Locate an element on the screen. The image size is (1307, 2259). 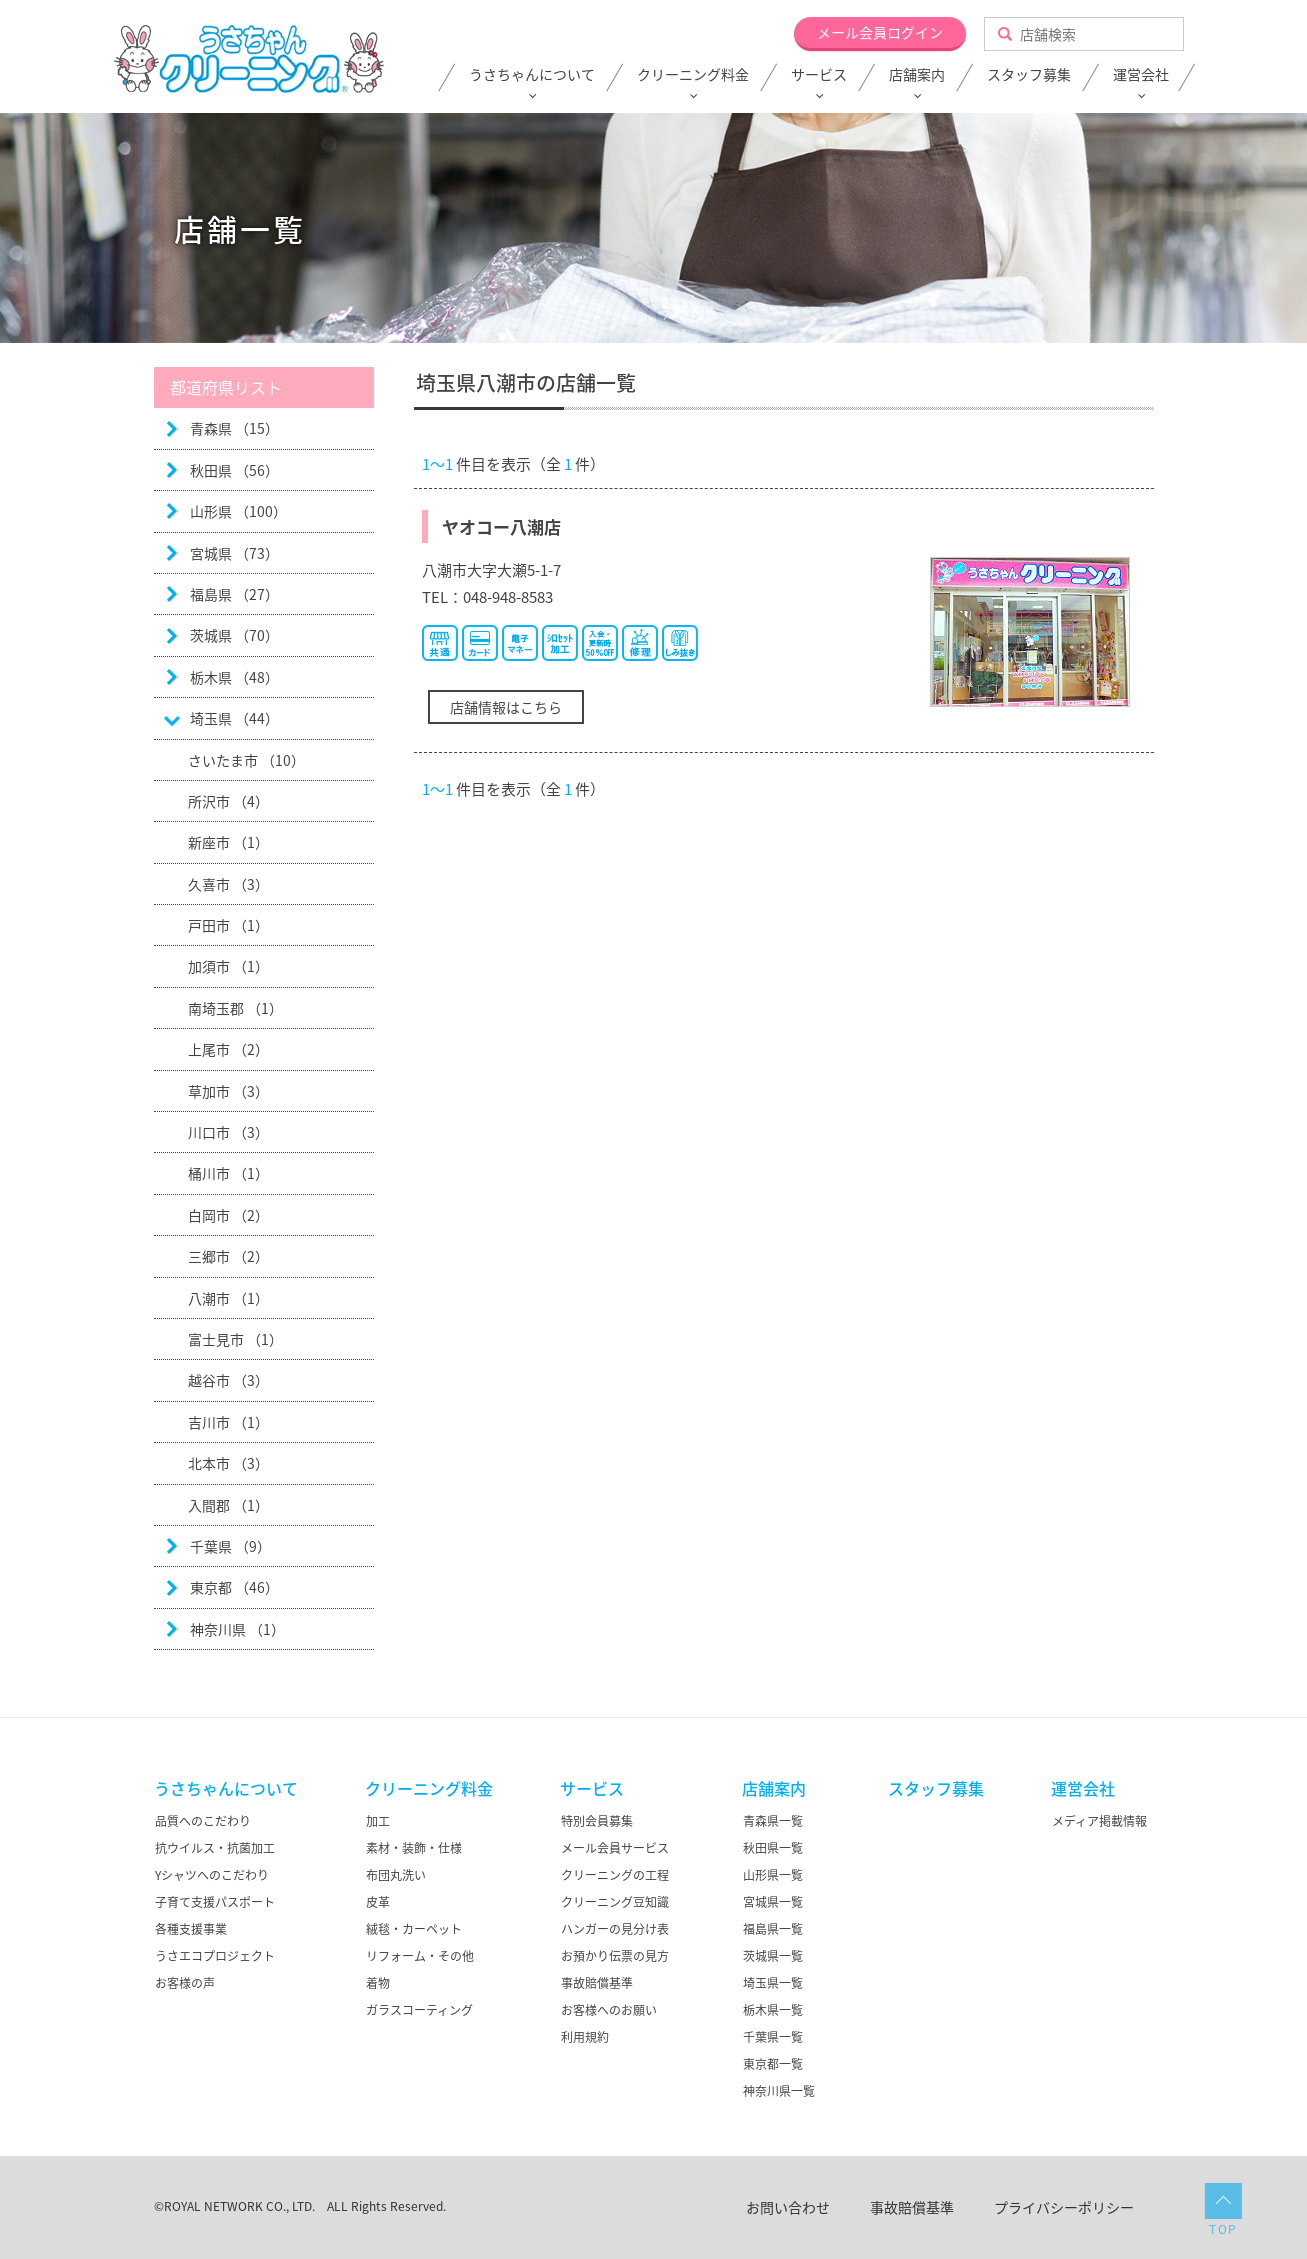
南埼玉郡 （1） is located at coordinates (235, 1008).